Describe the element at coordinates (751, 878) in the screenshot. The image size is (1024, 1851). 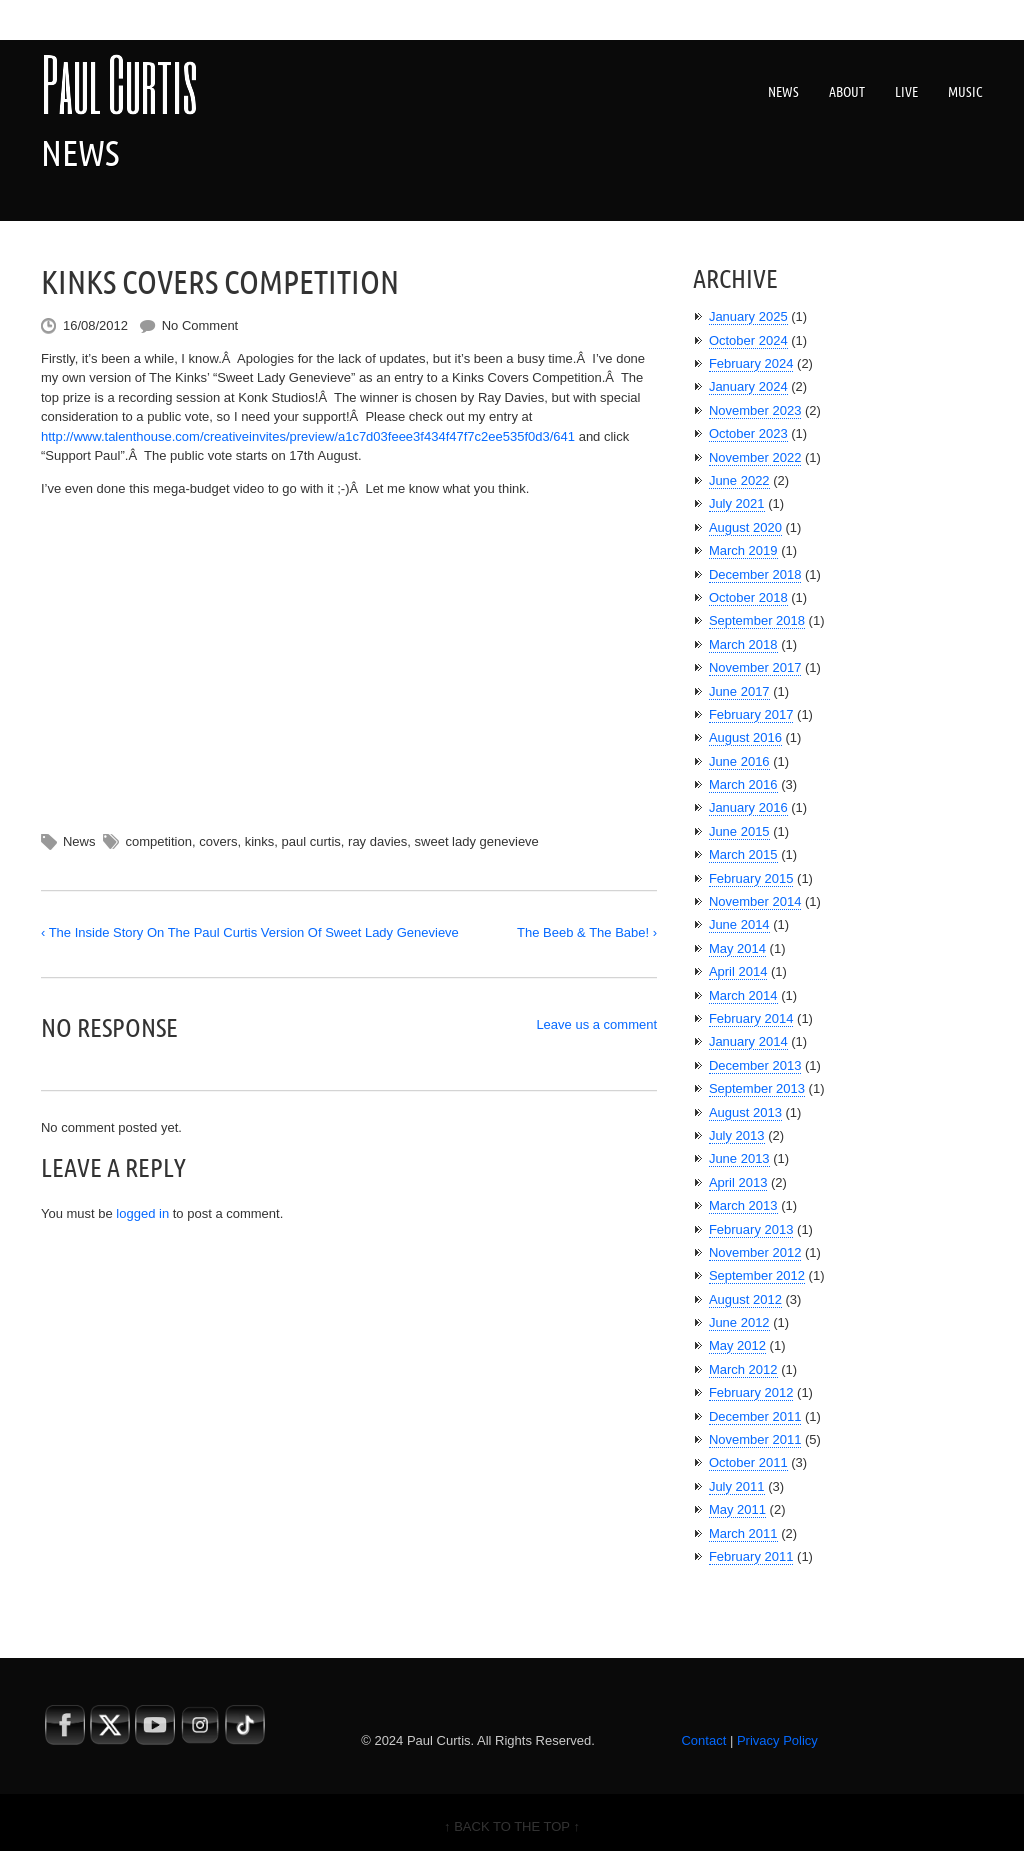
I see `February 2015` at that location.